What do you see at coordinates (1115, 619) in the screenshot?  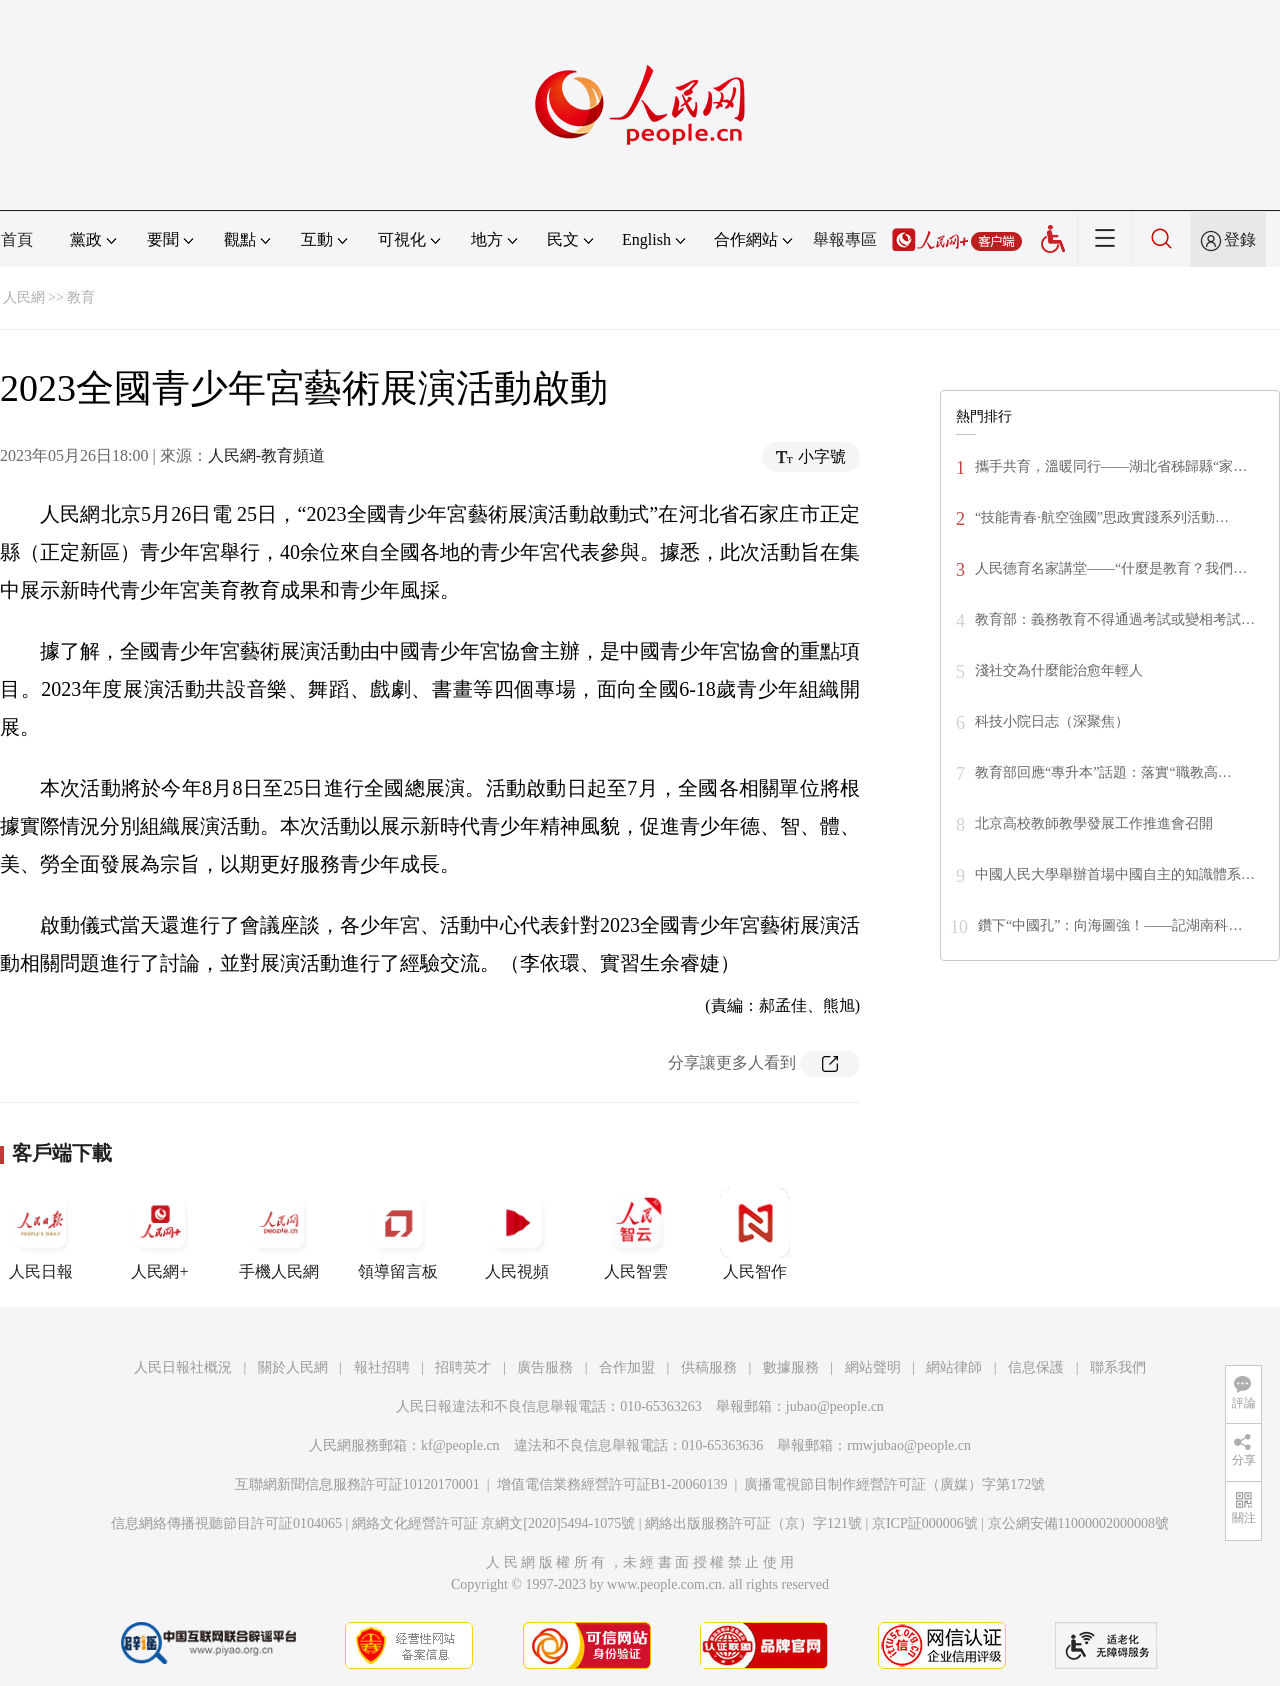 I see `教育部：義務教育不得通過考試或變相考試…` at bounding box center [1115, 619].